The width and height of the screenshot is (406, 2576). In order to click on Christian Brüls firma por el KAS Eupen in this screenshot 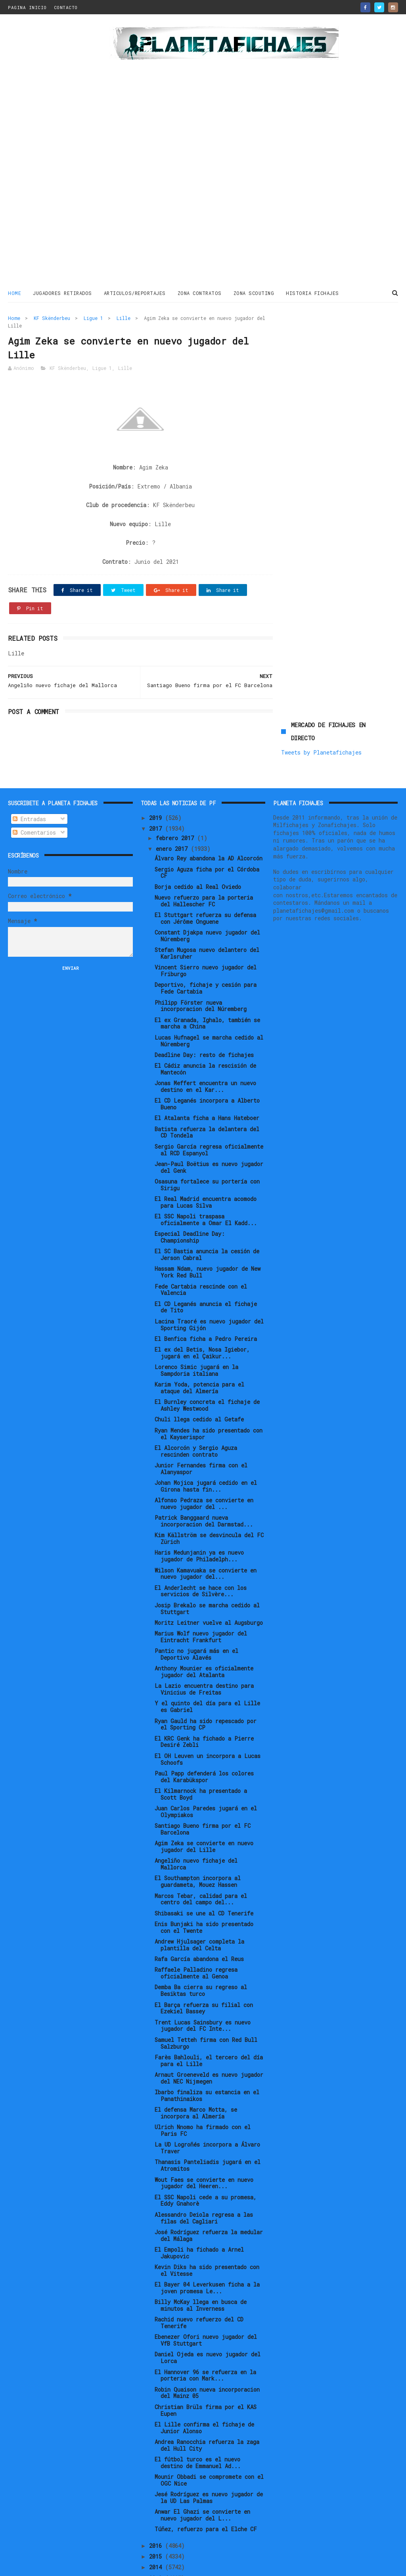, I will do `click(206, 2352)`.